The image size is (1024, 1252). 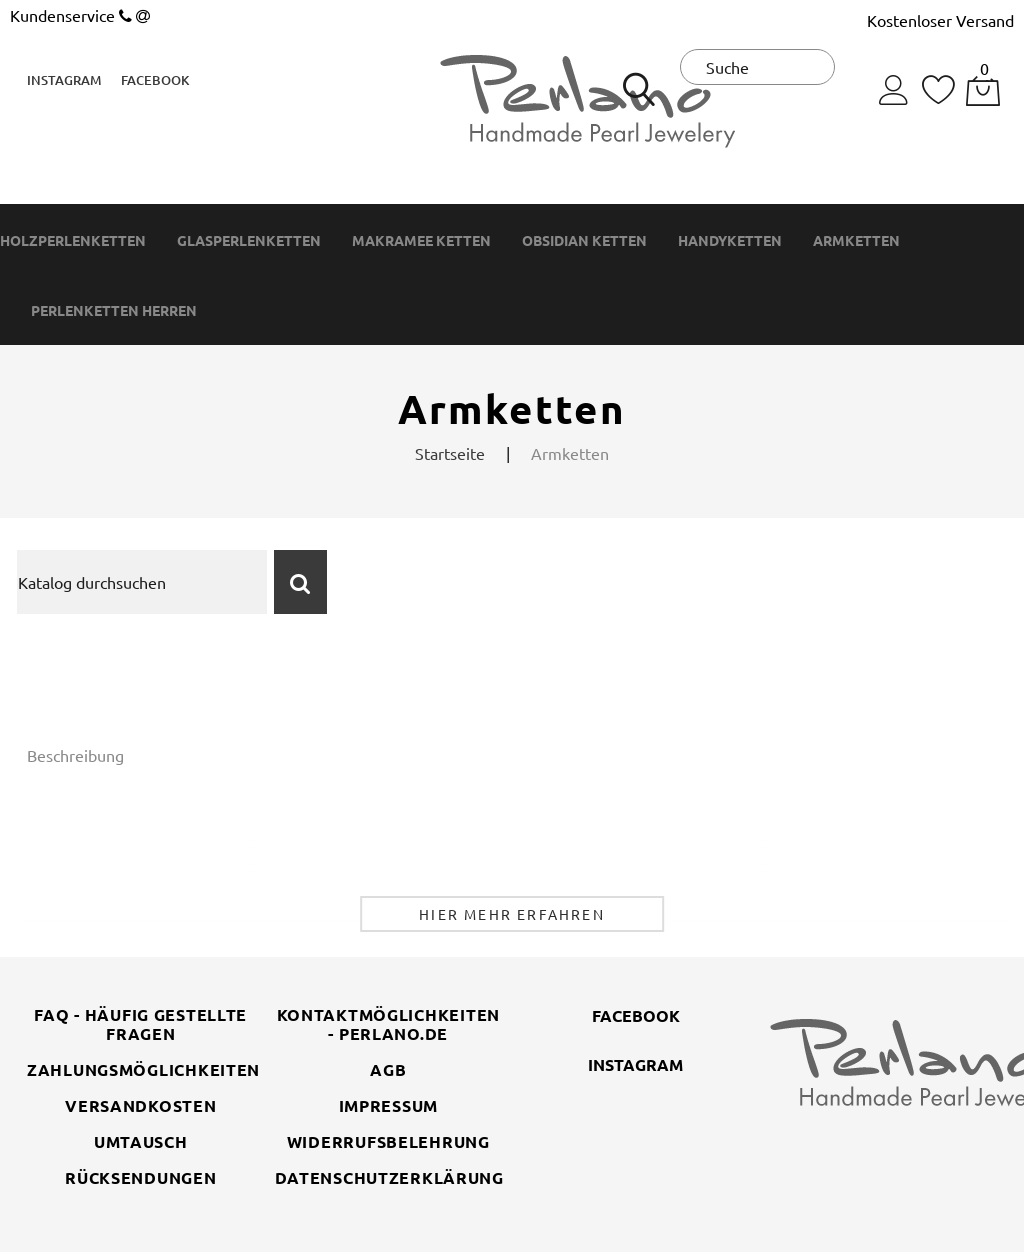 I want to click on Instagram, so click(x=64, y=80).